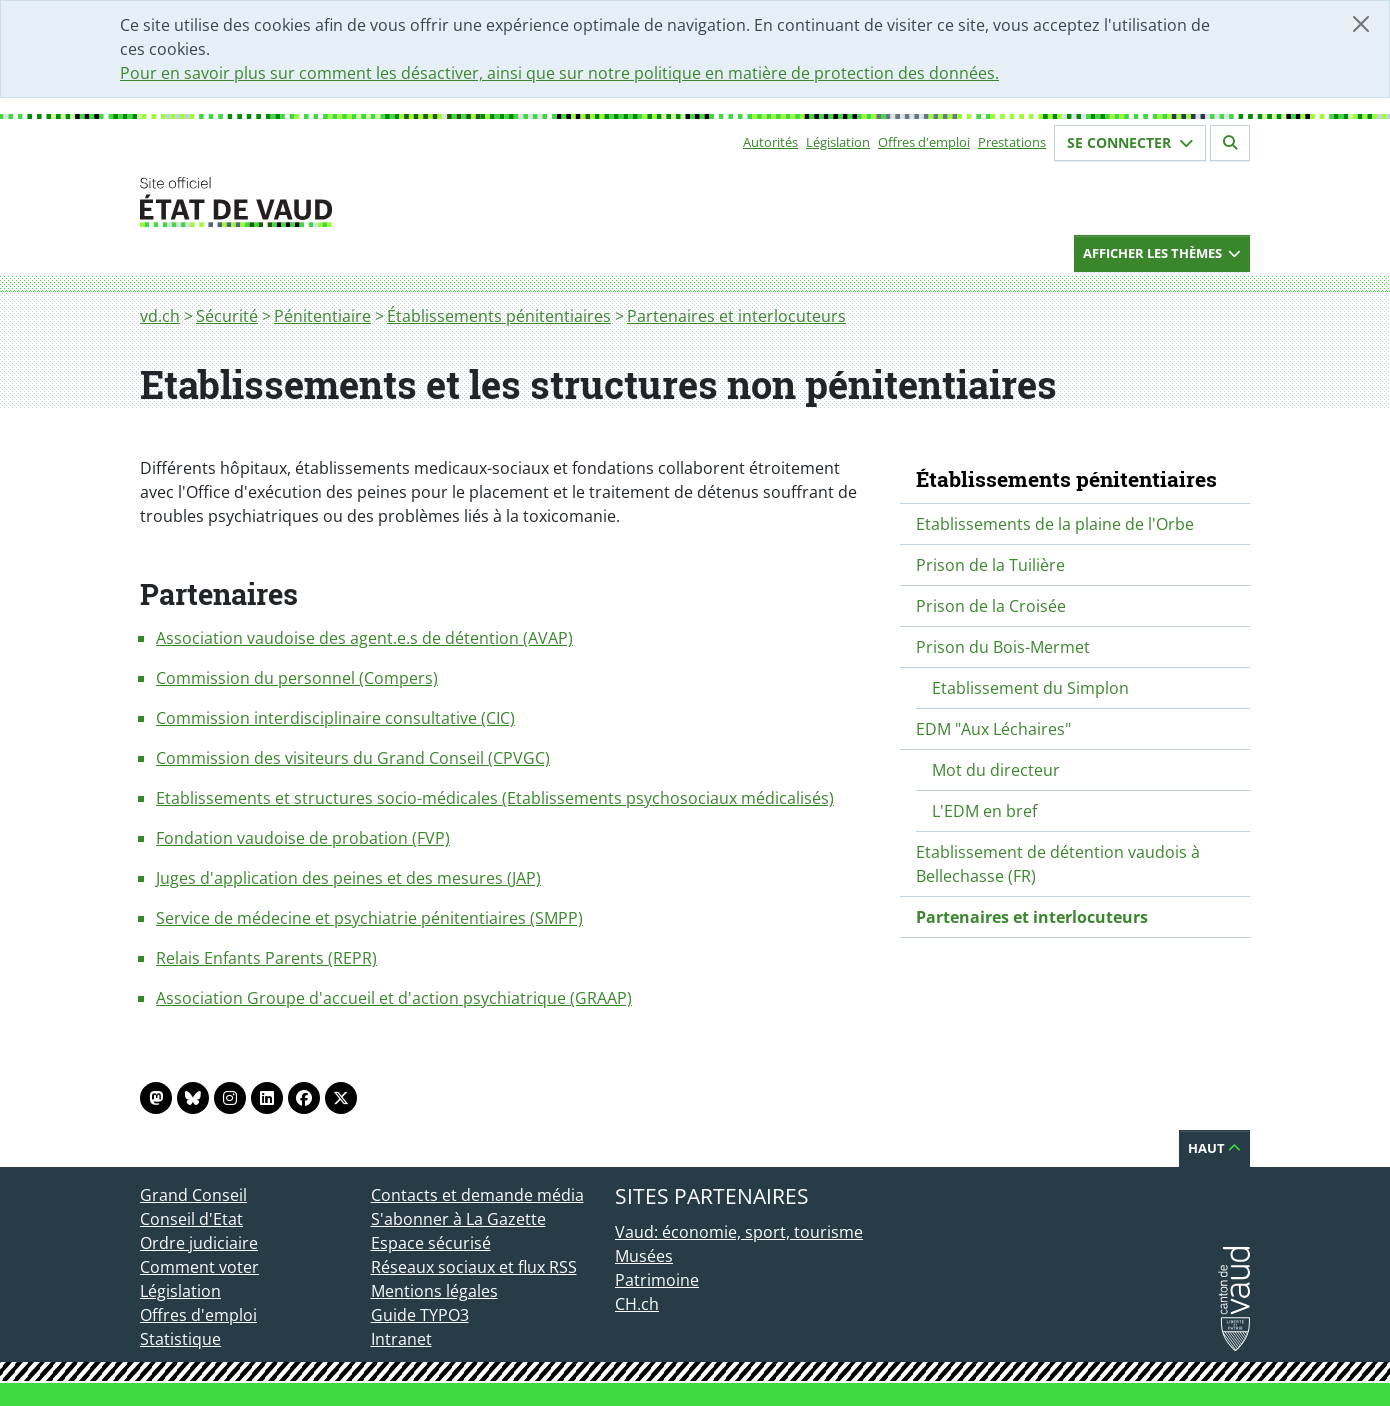 The width and height of the screenshot is (1390, 1406). I want to click on Prison de la Tuilière, so click(990, 565).